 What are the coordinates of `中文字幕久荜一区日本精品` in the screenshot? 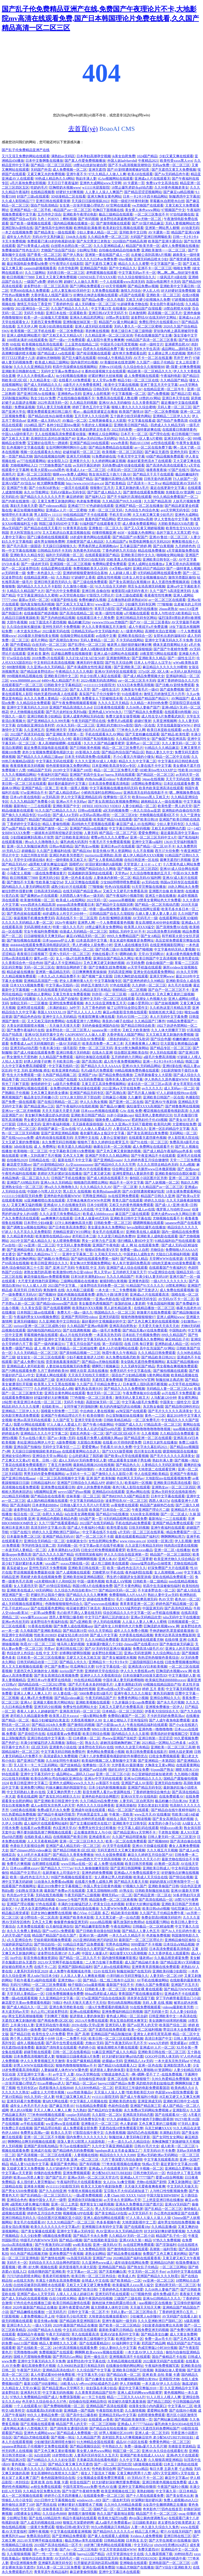 It's located at (176, 2491).